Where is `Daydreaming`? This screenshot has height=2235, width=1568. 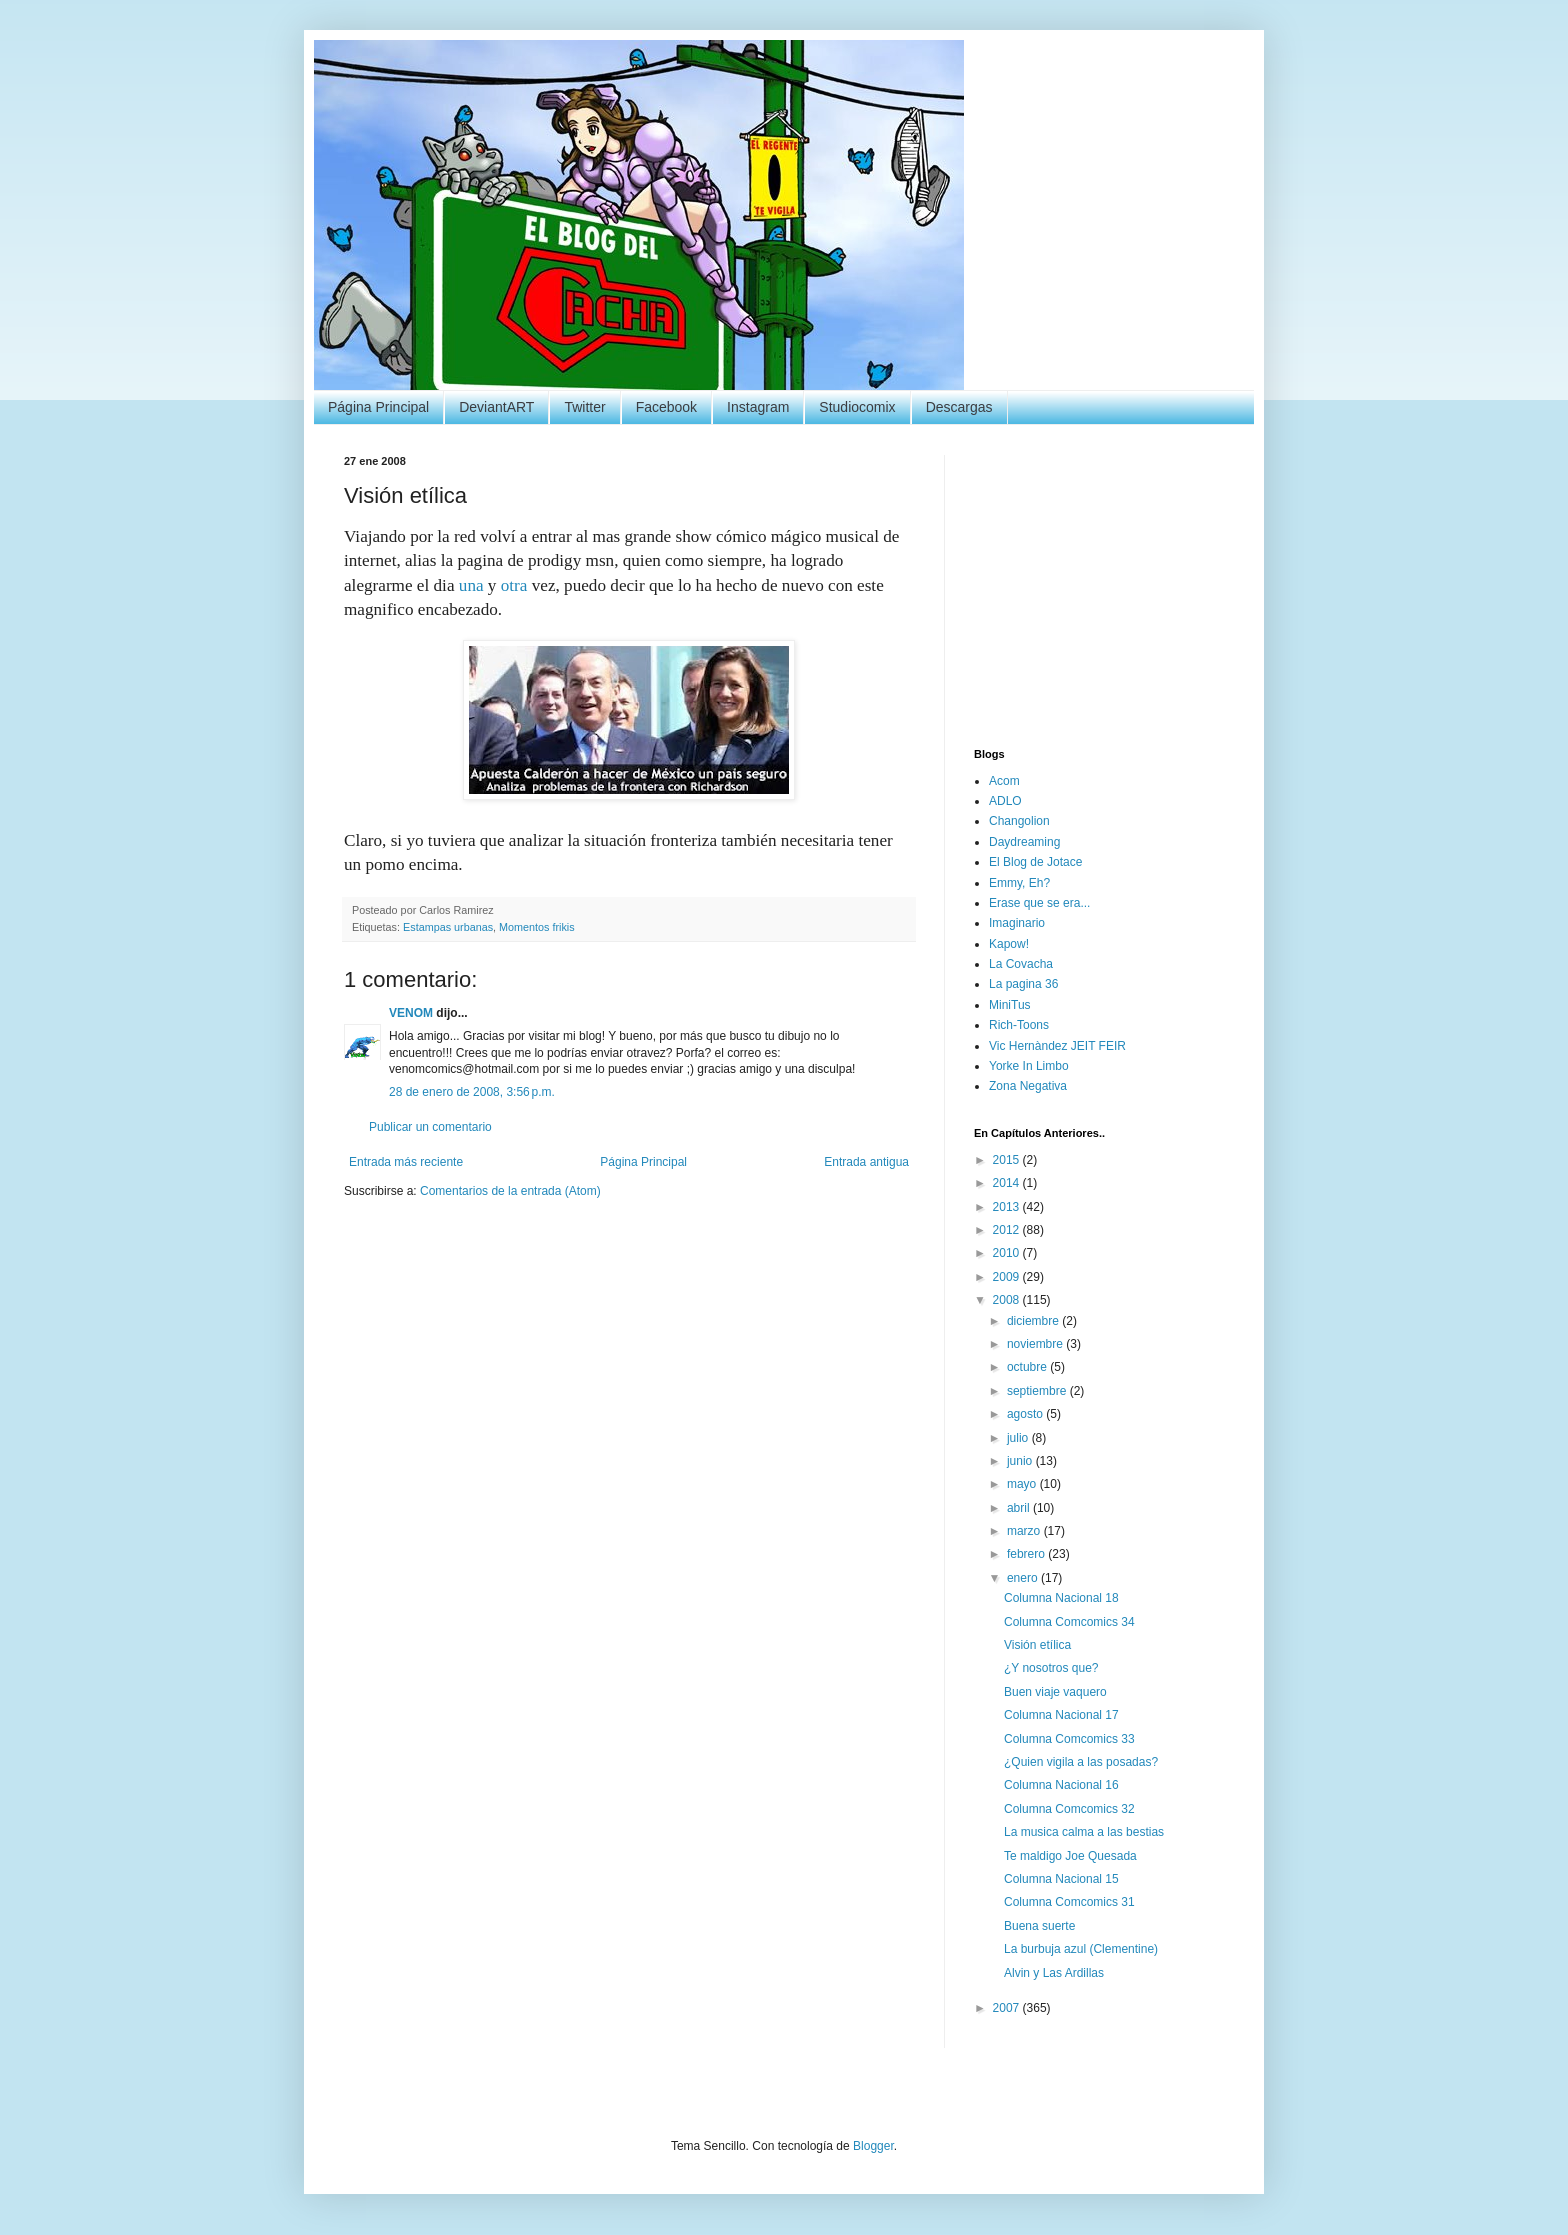
Daydreaming is located at coordinates (1024, 842).